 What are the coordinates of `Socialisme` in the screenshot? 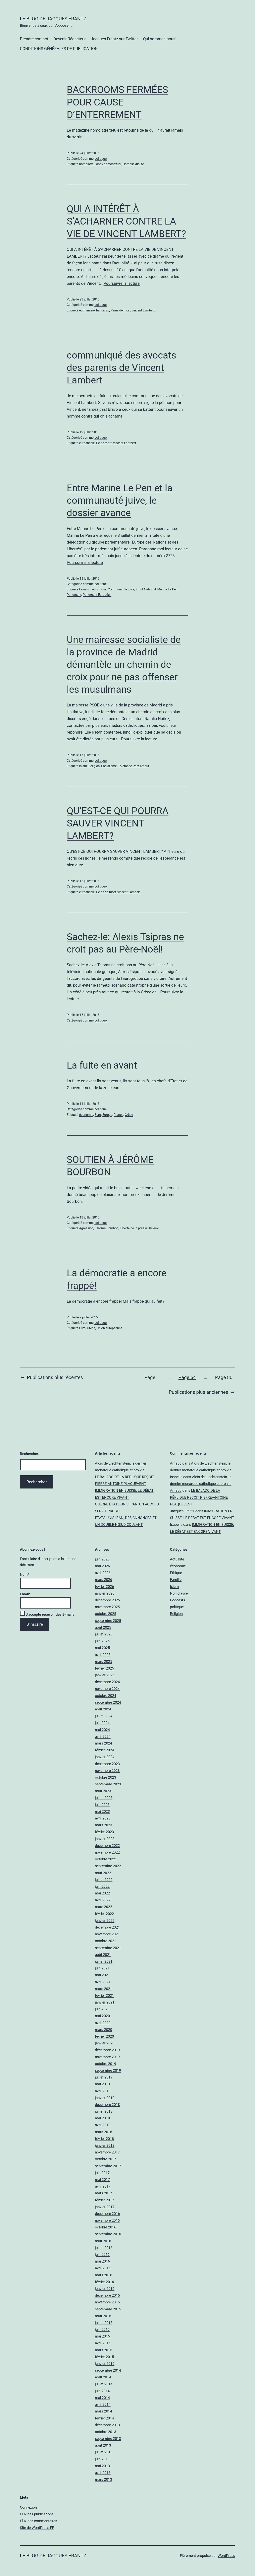 It's located at (109, 766).